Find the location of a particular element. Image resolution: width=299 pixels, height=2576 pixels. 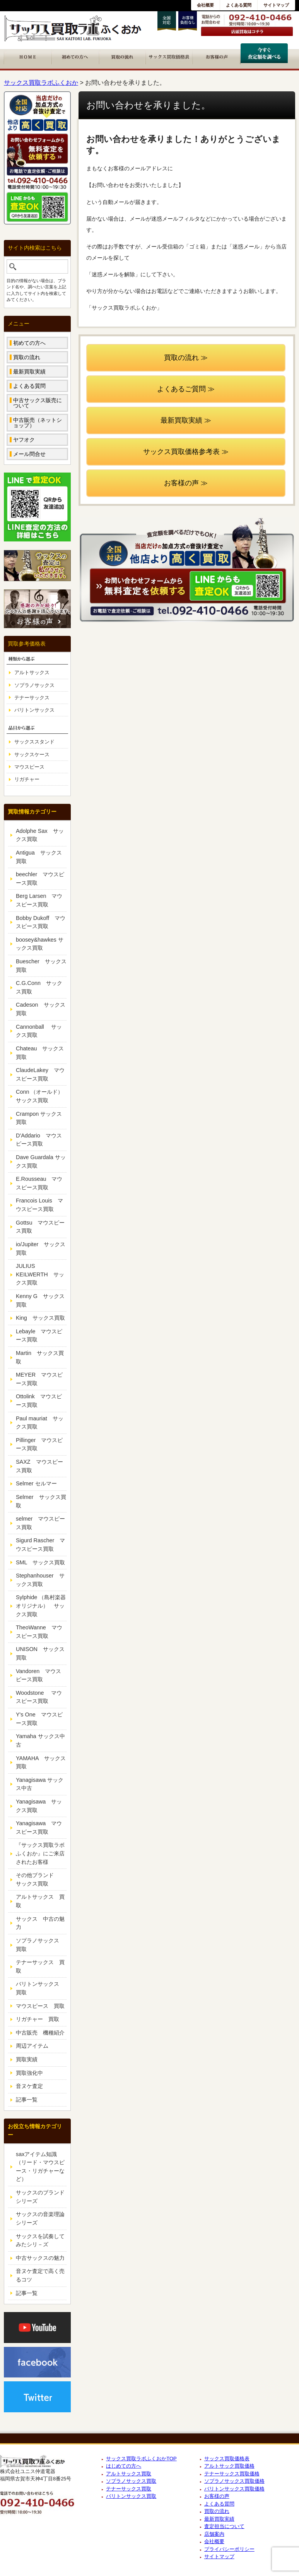

アルトサックス買取 is located at coordinates (128, 2474).